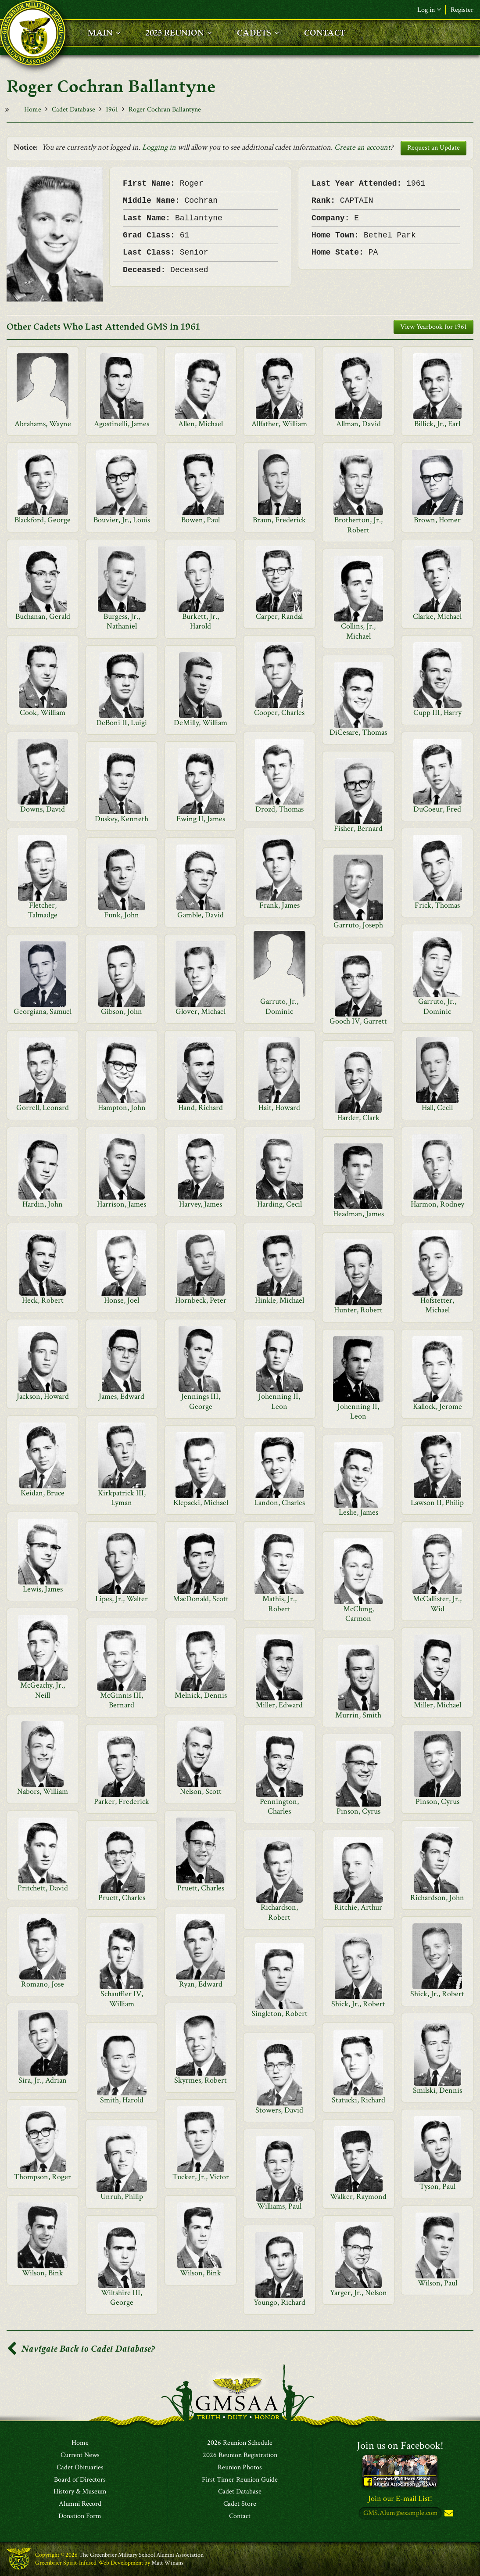  Describe the element at coordinates (42, 2080) in the screenshot. I see `Sira, Jr., Adrian` at that location.